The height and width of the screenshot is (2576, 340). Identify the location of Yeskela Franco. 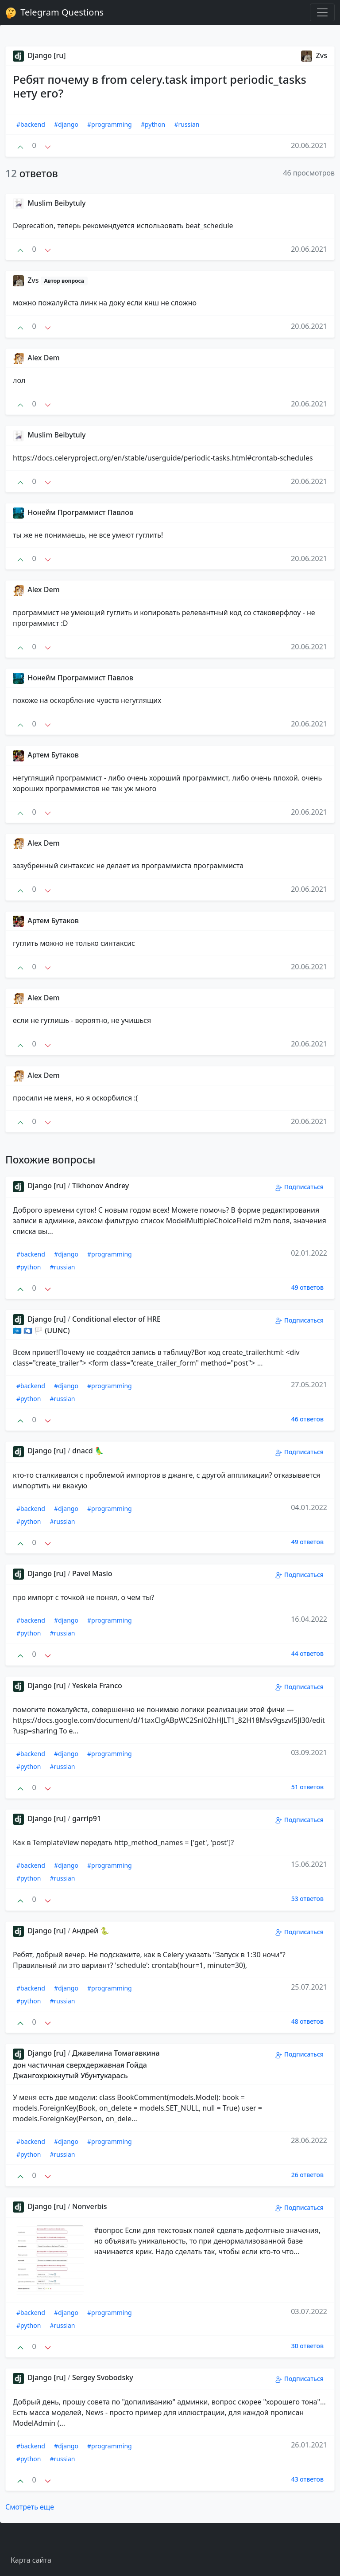
(97, 1685).